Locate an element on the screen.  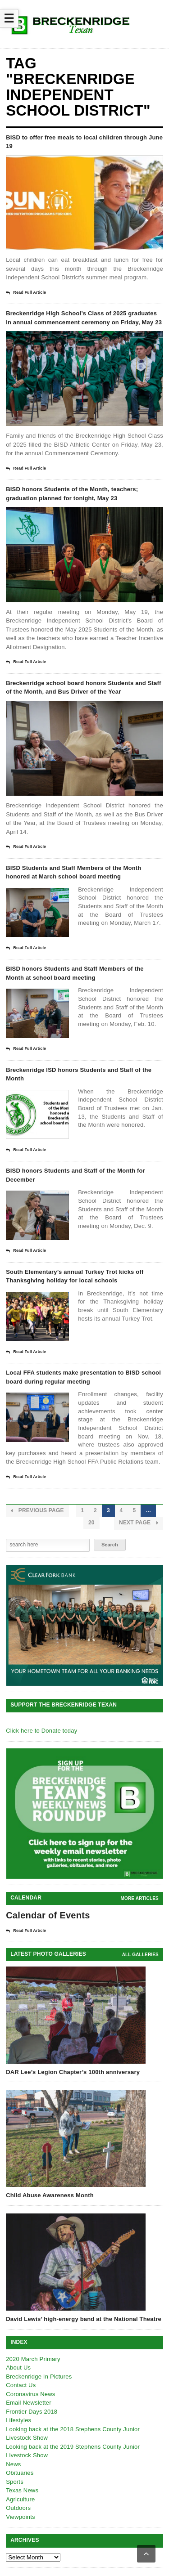
Email Newsletter is located at coordinates (28, 2402).